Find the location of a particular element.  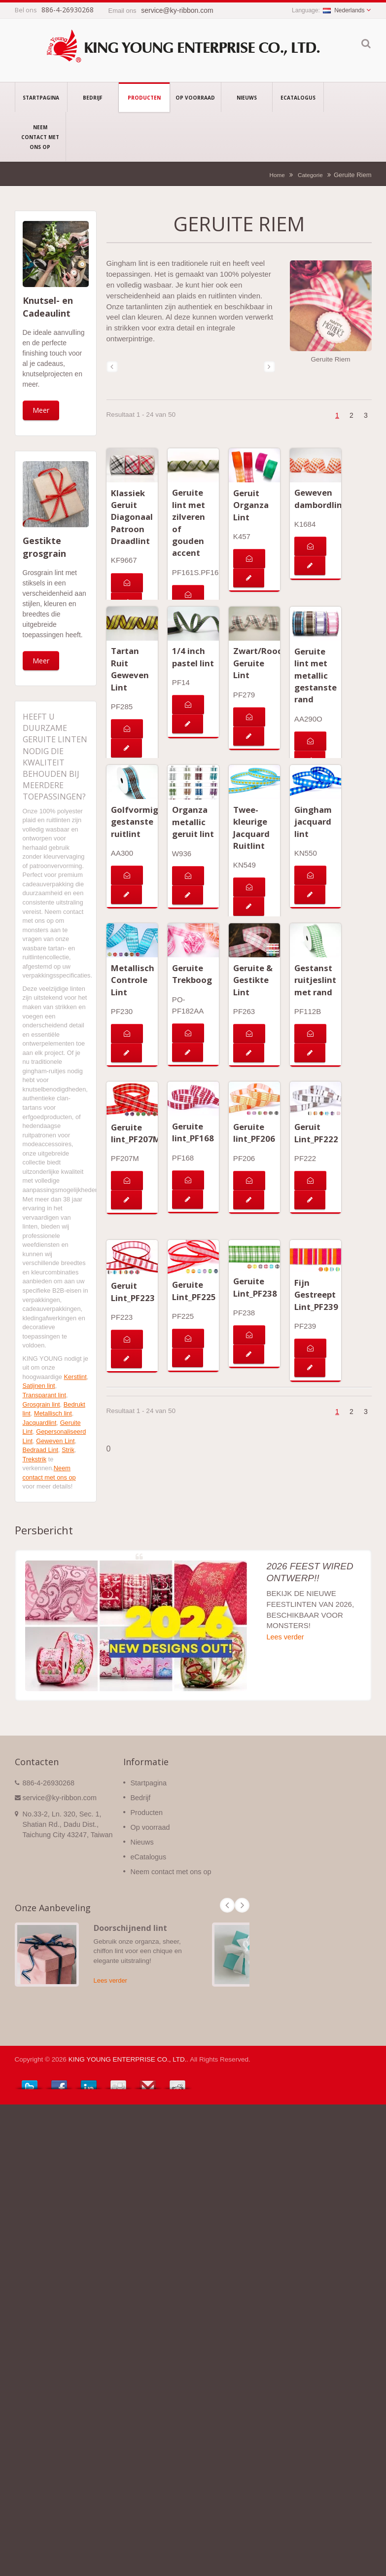

Op voorraad is located at coordinates (195, 97).